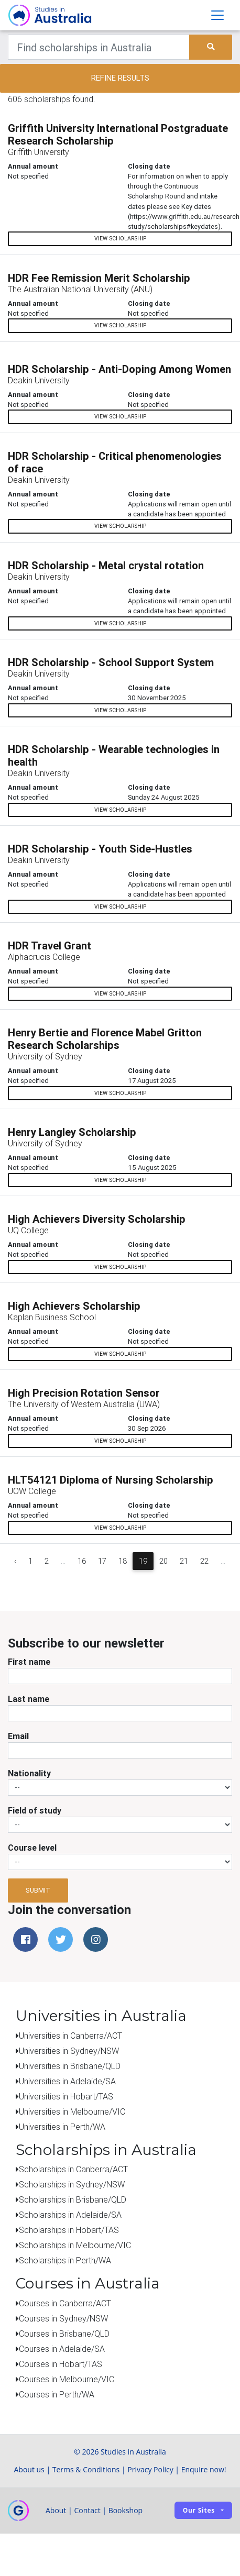 The height and width of the screenshot is (2576, 240). Describe the element at coordinates (28, 1699) in the screenshot. I see `Last name` at that location.